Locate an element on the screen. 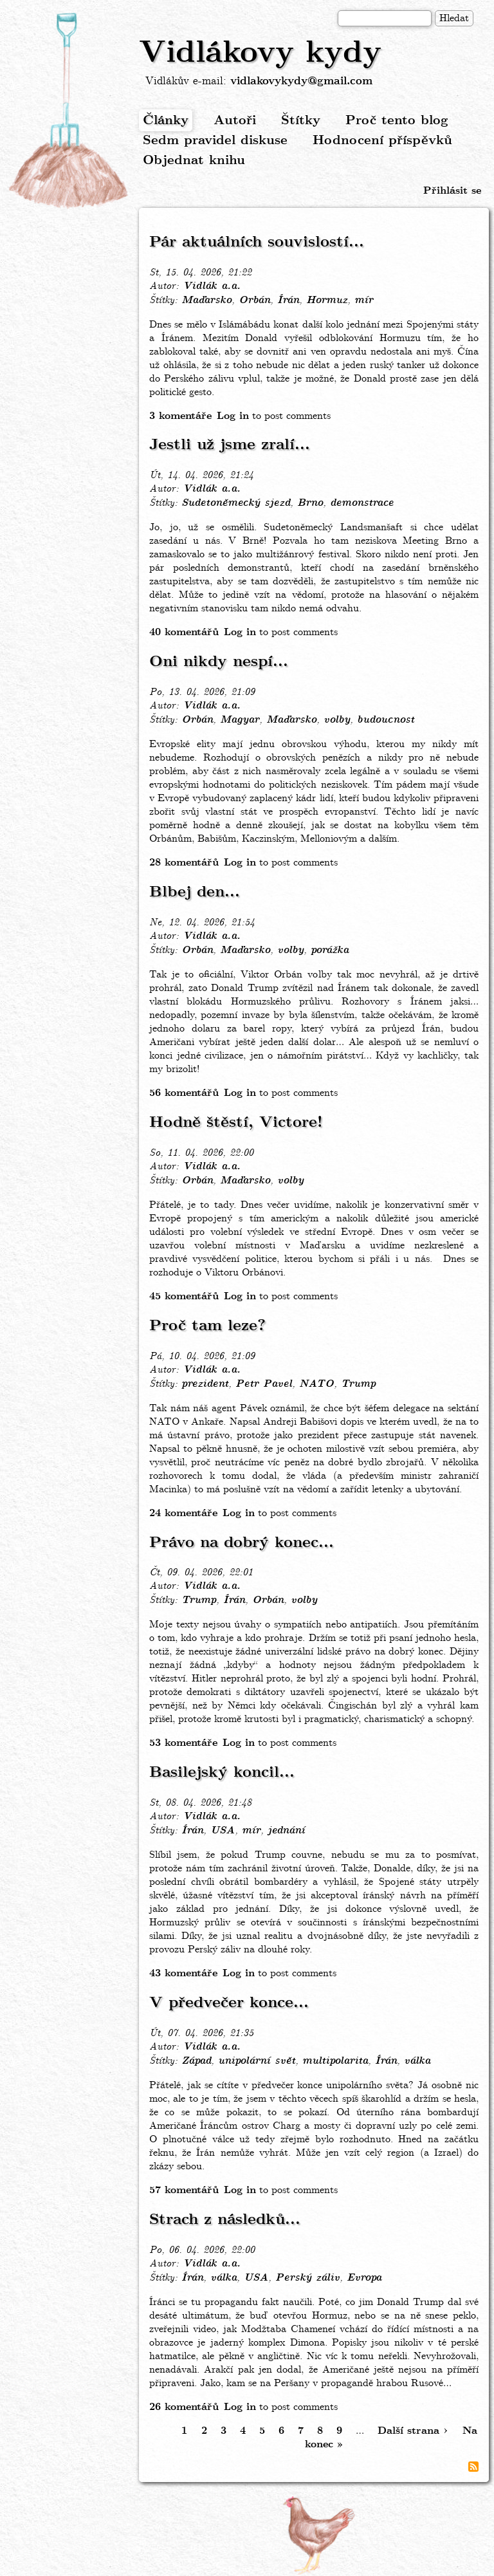 The height and width of the screenshot is (2576, 494). Írán is located at coordinates (288, 300).